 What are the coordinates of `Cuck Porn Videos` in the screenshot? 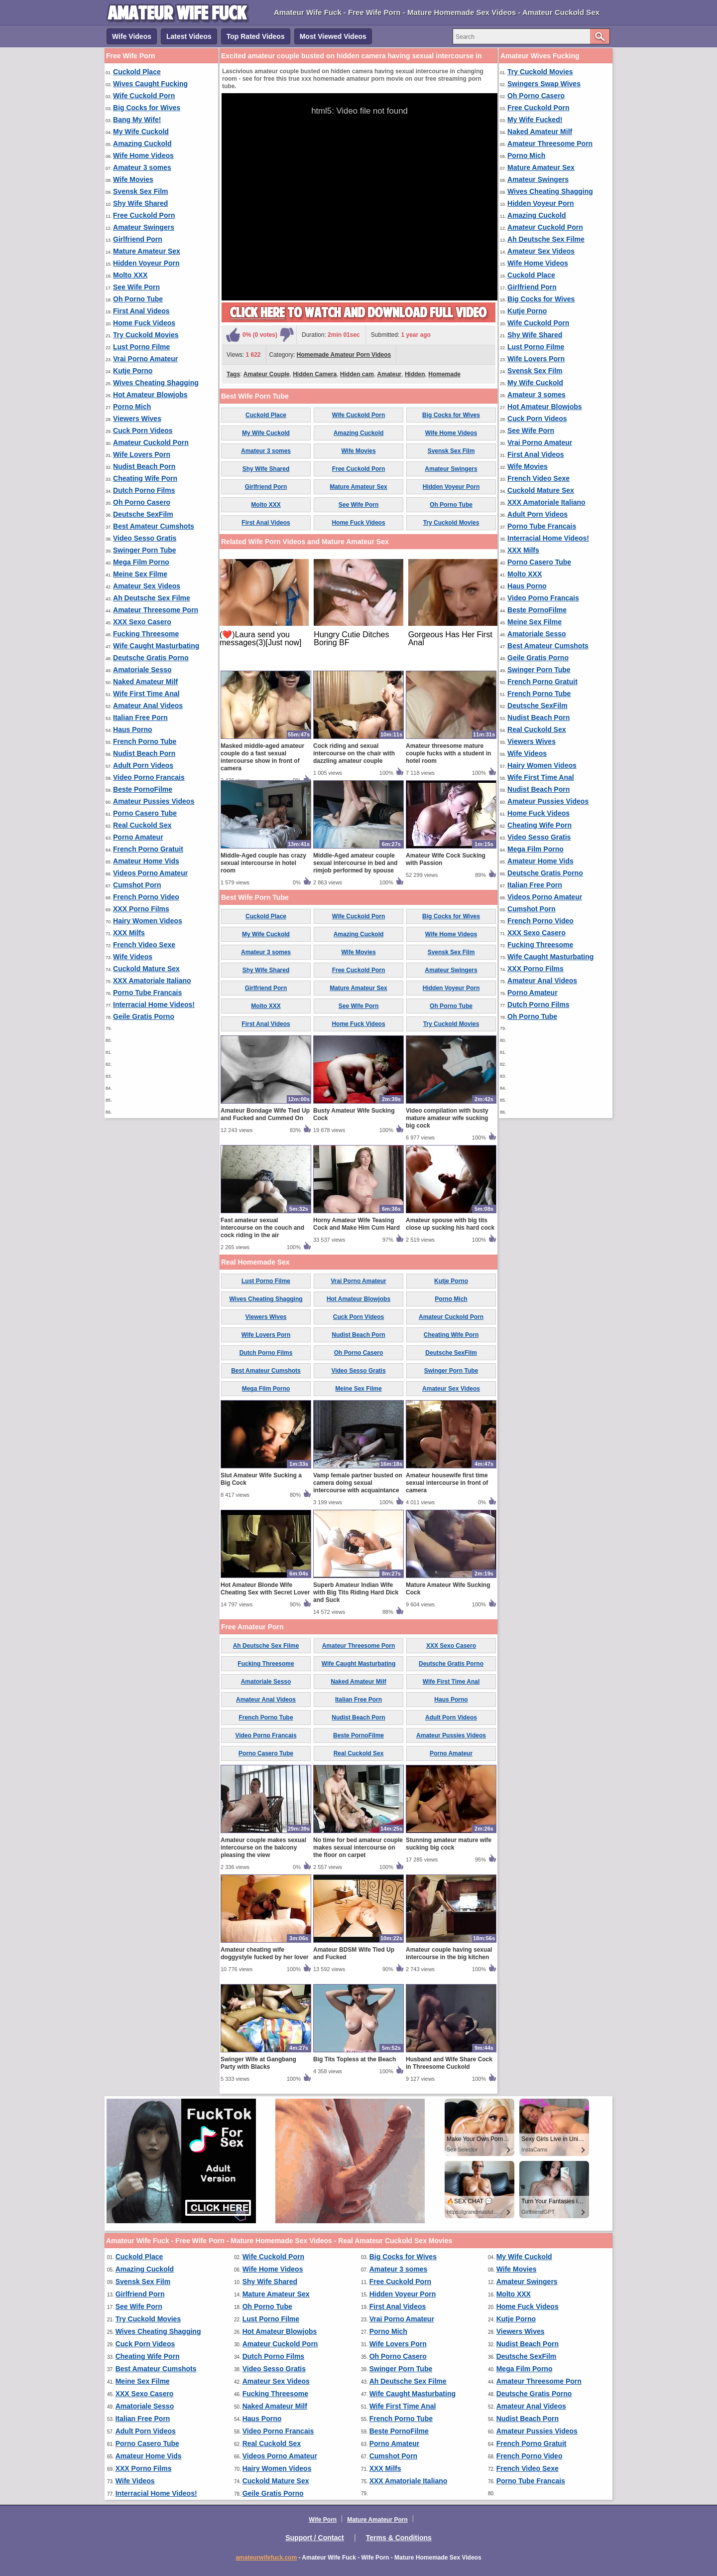 It's located at (143, 430).